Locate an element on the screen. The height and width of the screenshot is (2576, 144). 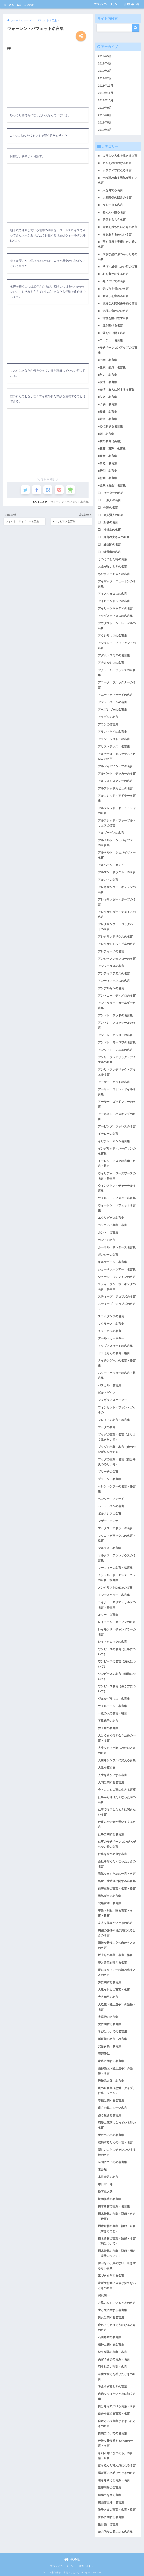
ヴェルギリウス 名言集 is located at coordinates (114, 1698).